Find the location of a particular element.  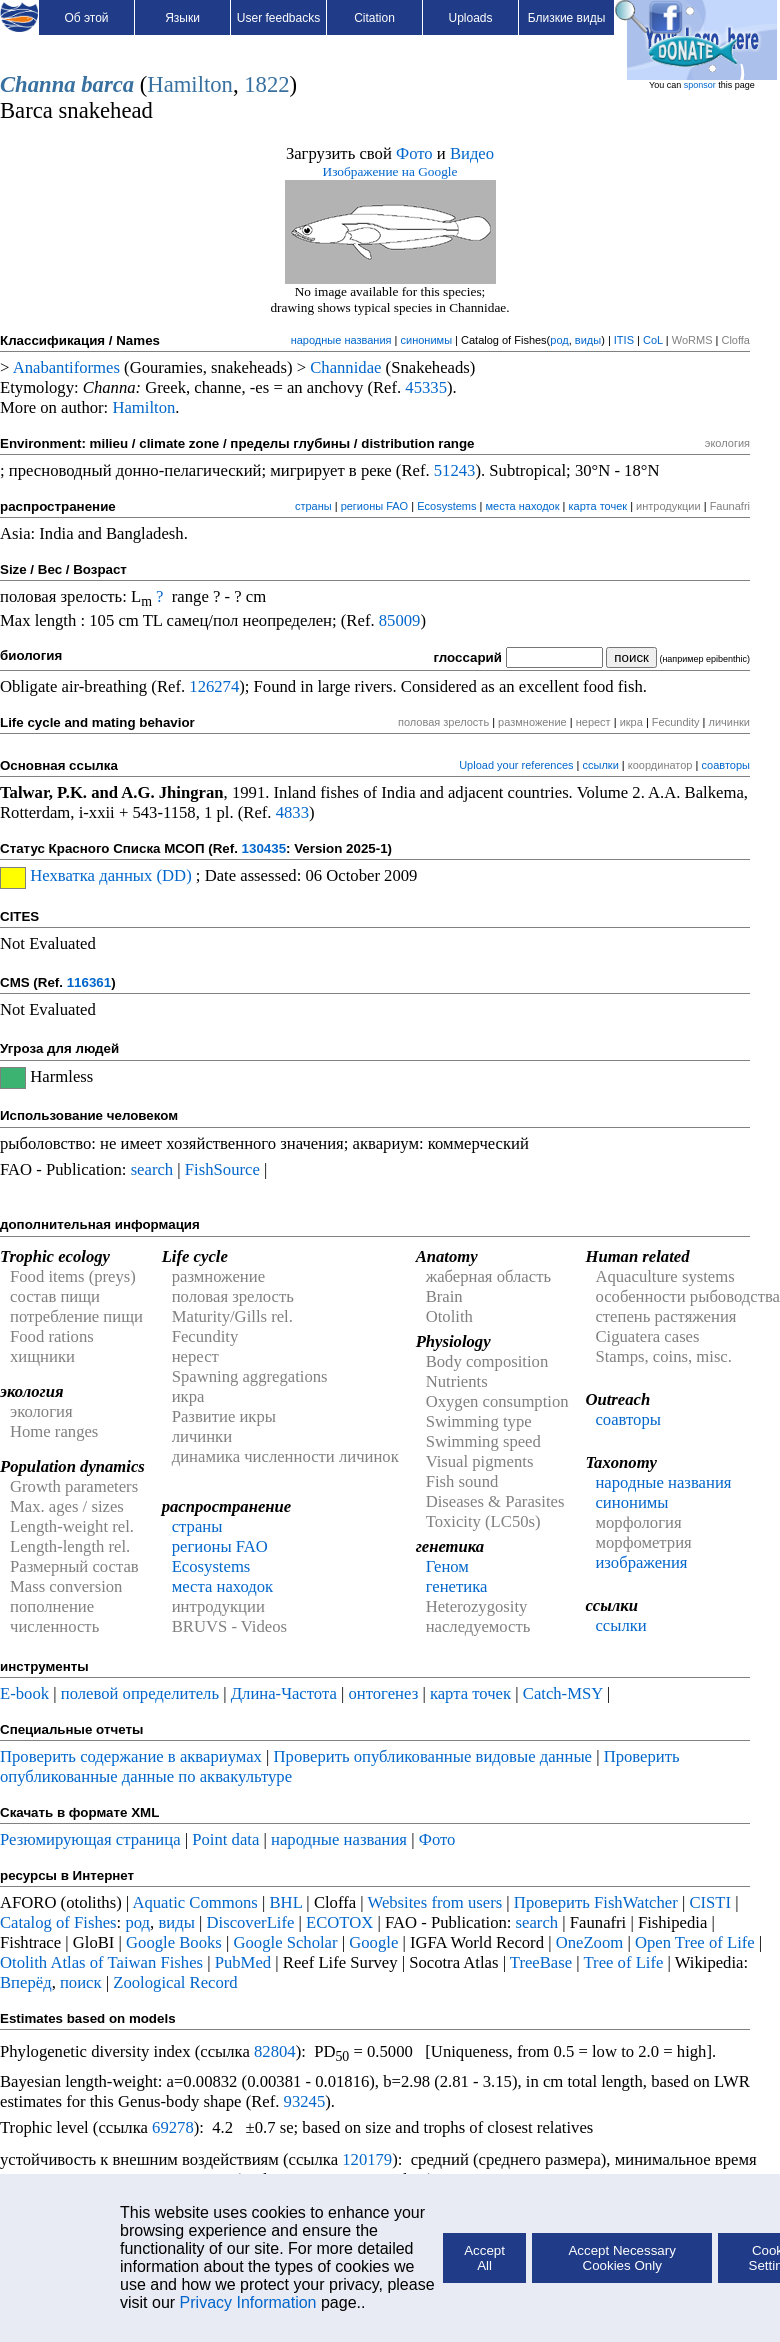

Google Scholar is located at coordinates (285, 1942).